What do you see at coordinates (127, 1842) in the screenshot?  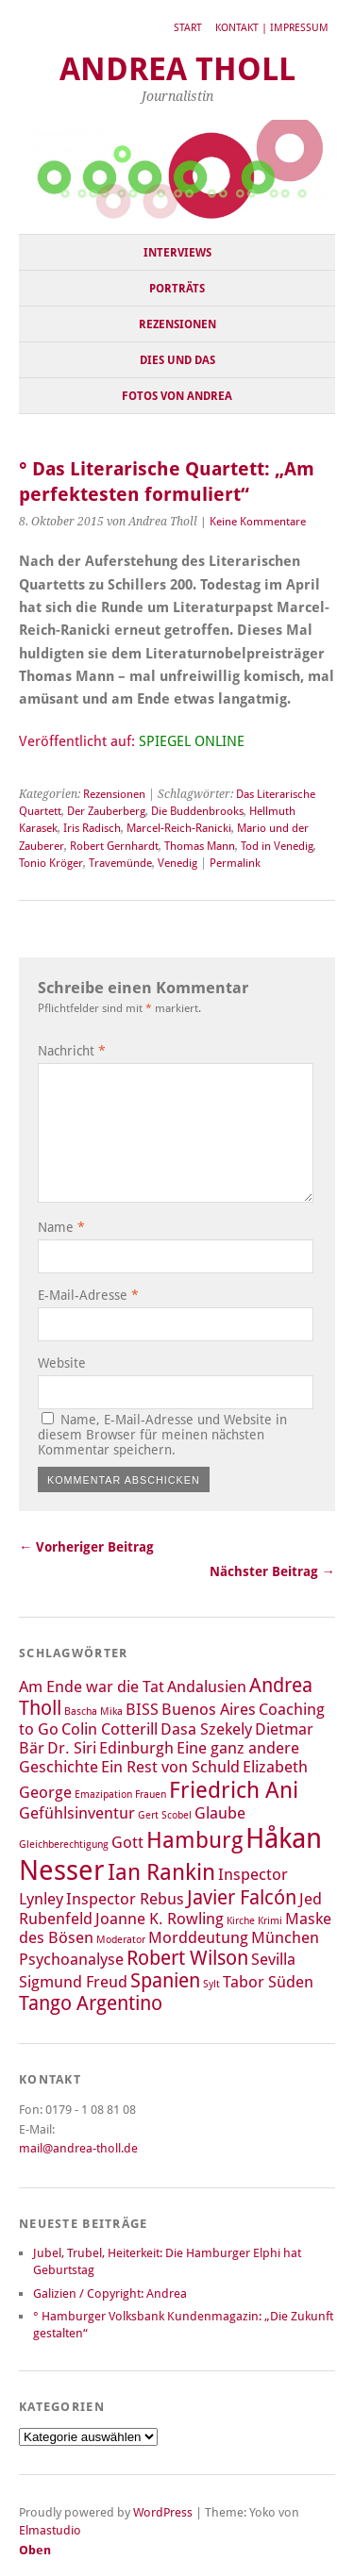 I see `Gott [Gott (2 Einträge)]` at bounding box center [127, 1842].